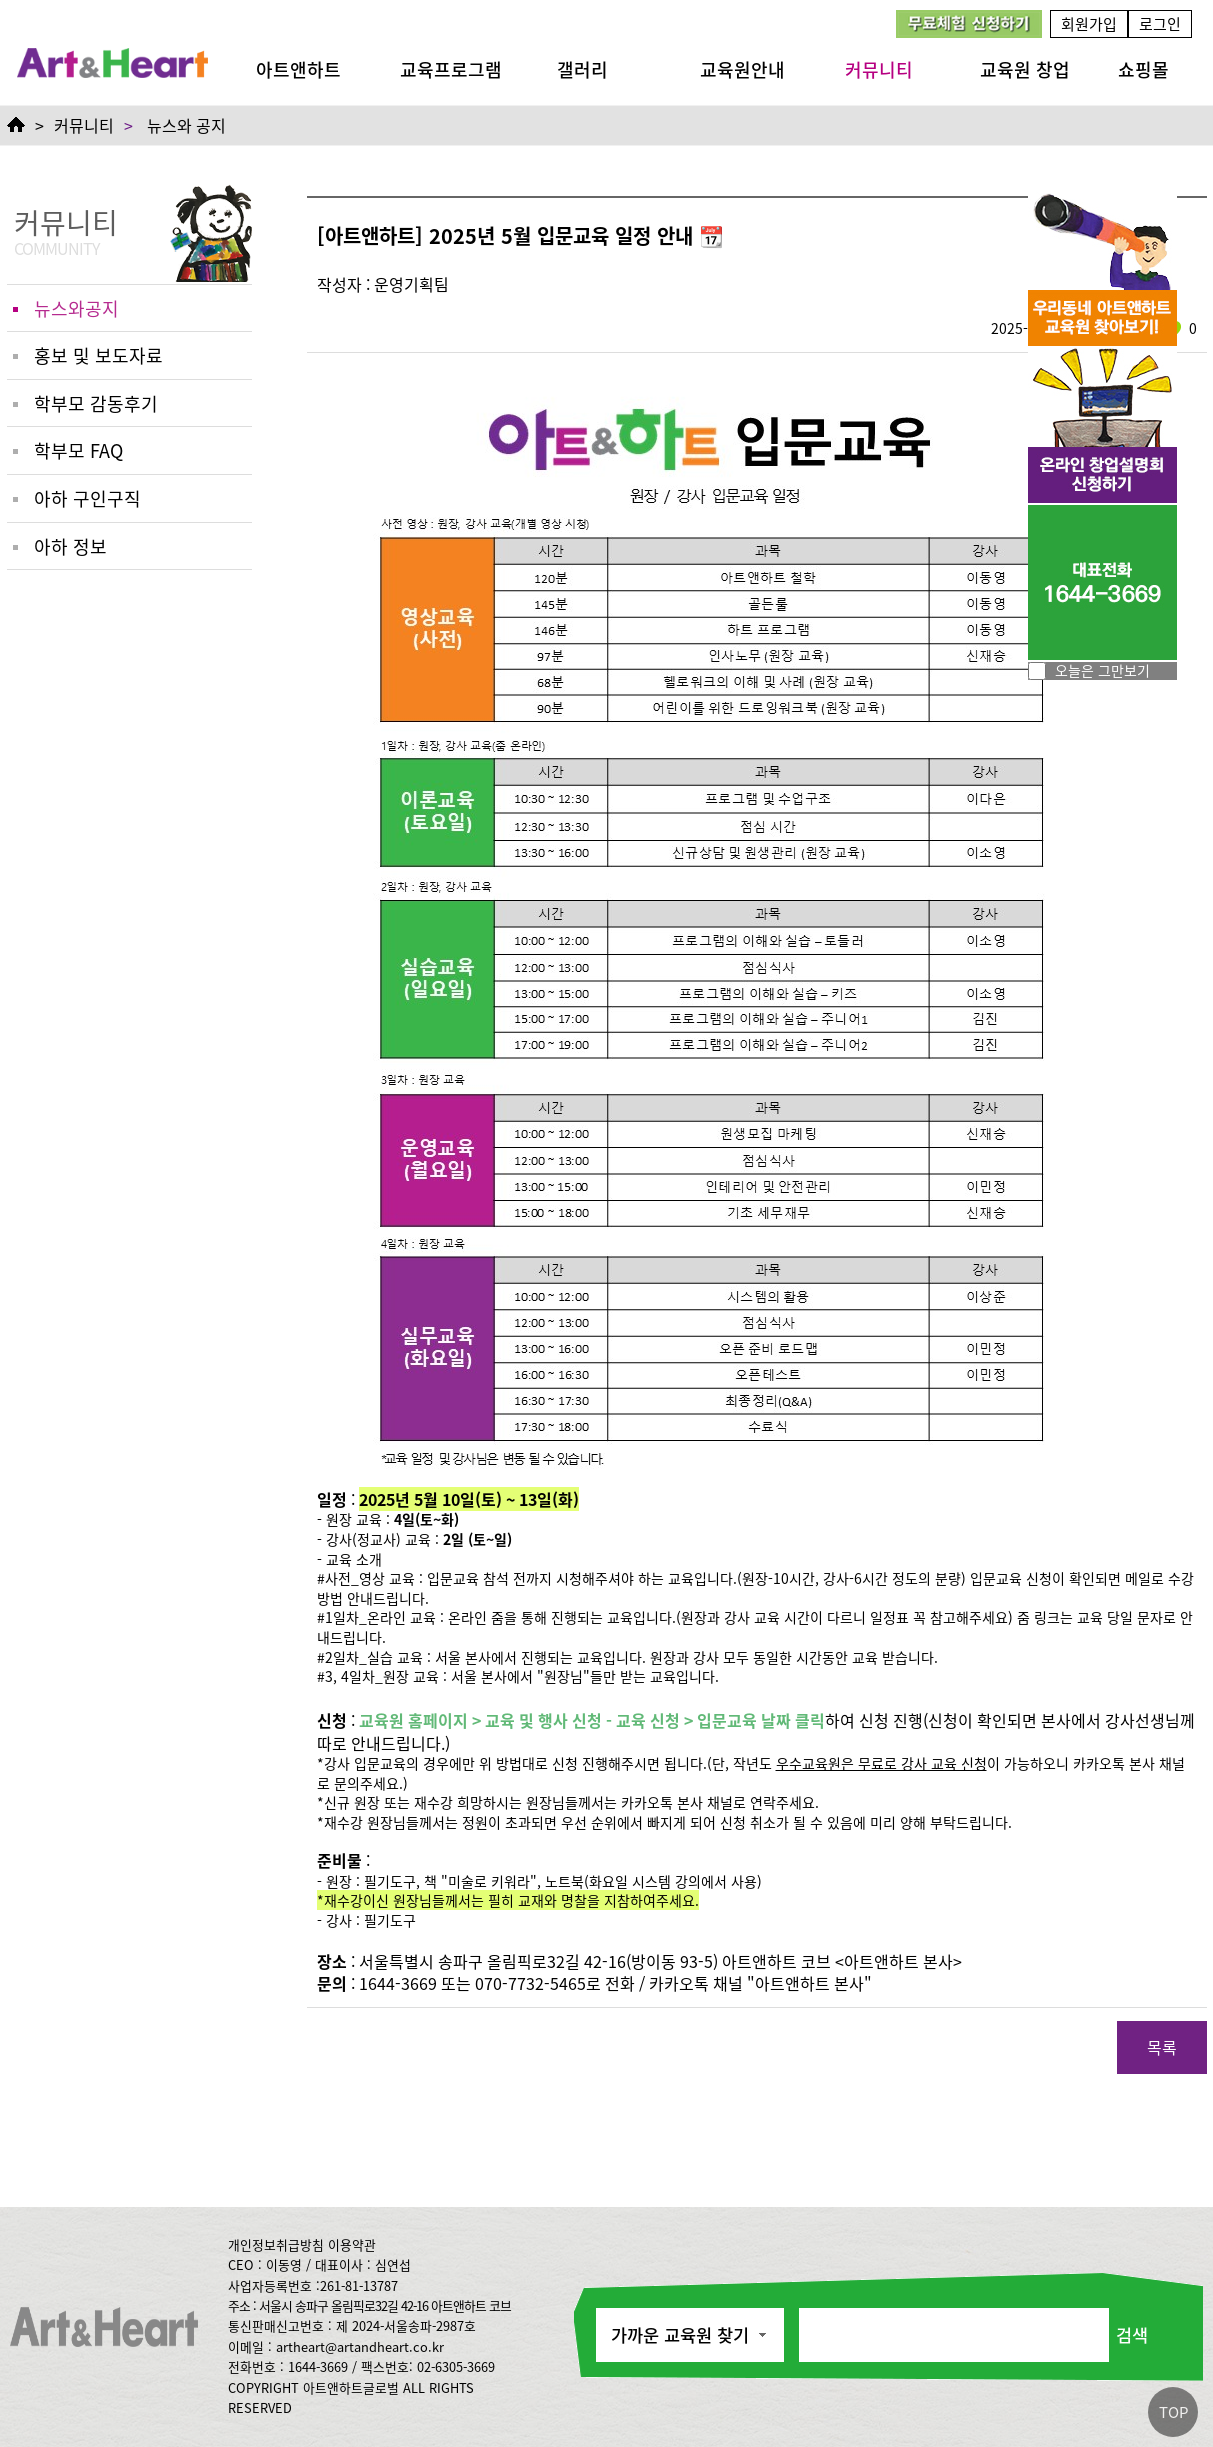 The height and width of the screenshot is (2447, 1213). What do you see at coordinates (98, 355) in the screenshot?
I see `홍보 및 보도자료` at bounding box center [98, 355].